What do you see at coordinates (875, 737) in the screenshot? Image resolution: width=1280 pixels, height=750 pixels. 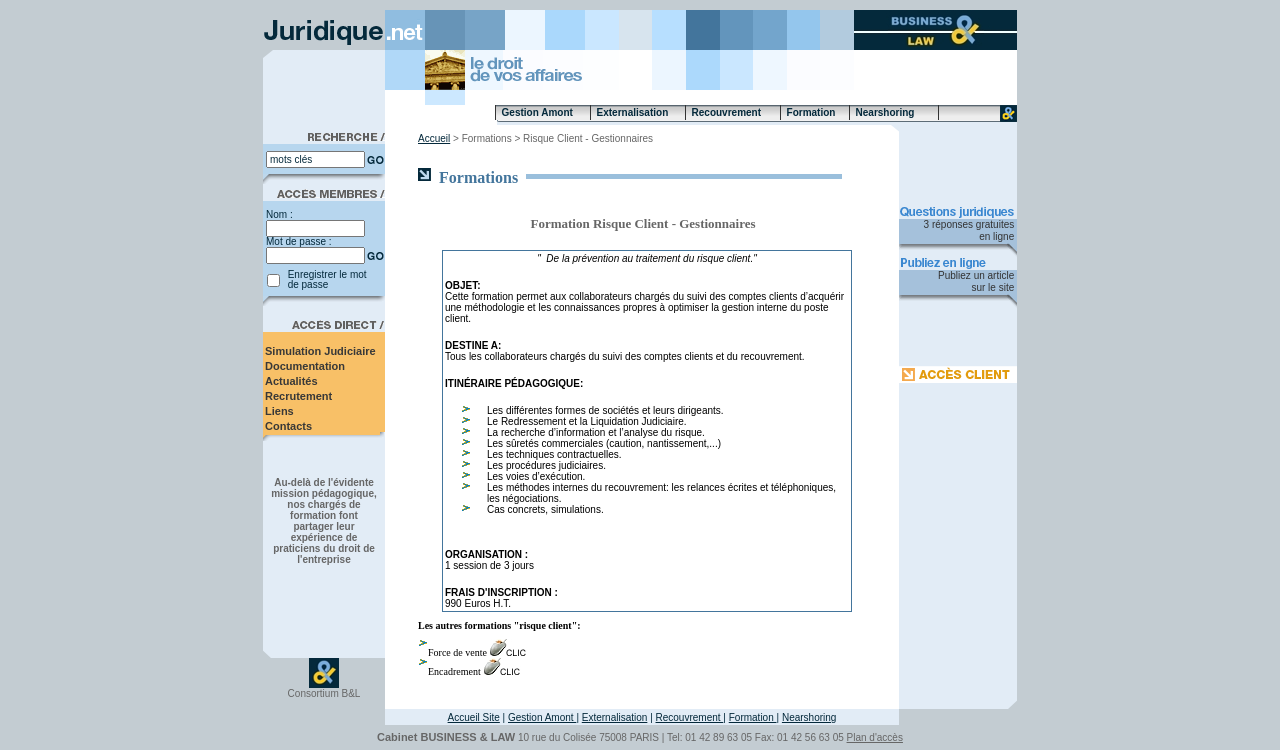 I see `Plan d'accès` at bounding box center [875, 737].